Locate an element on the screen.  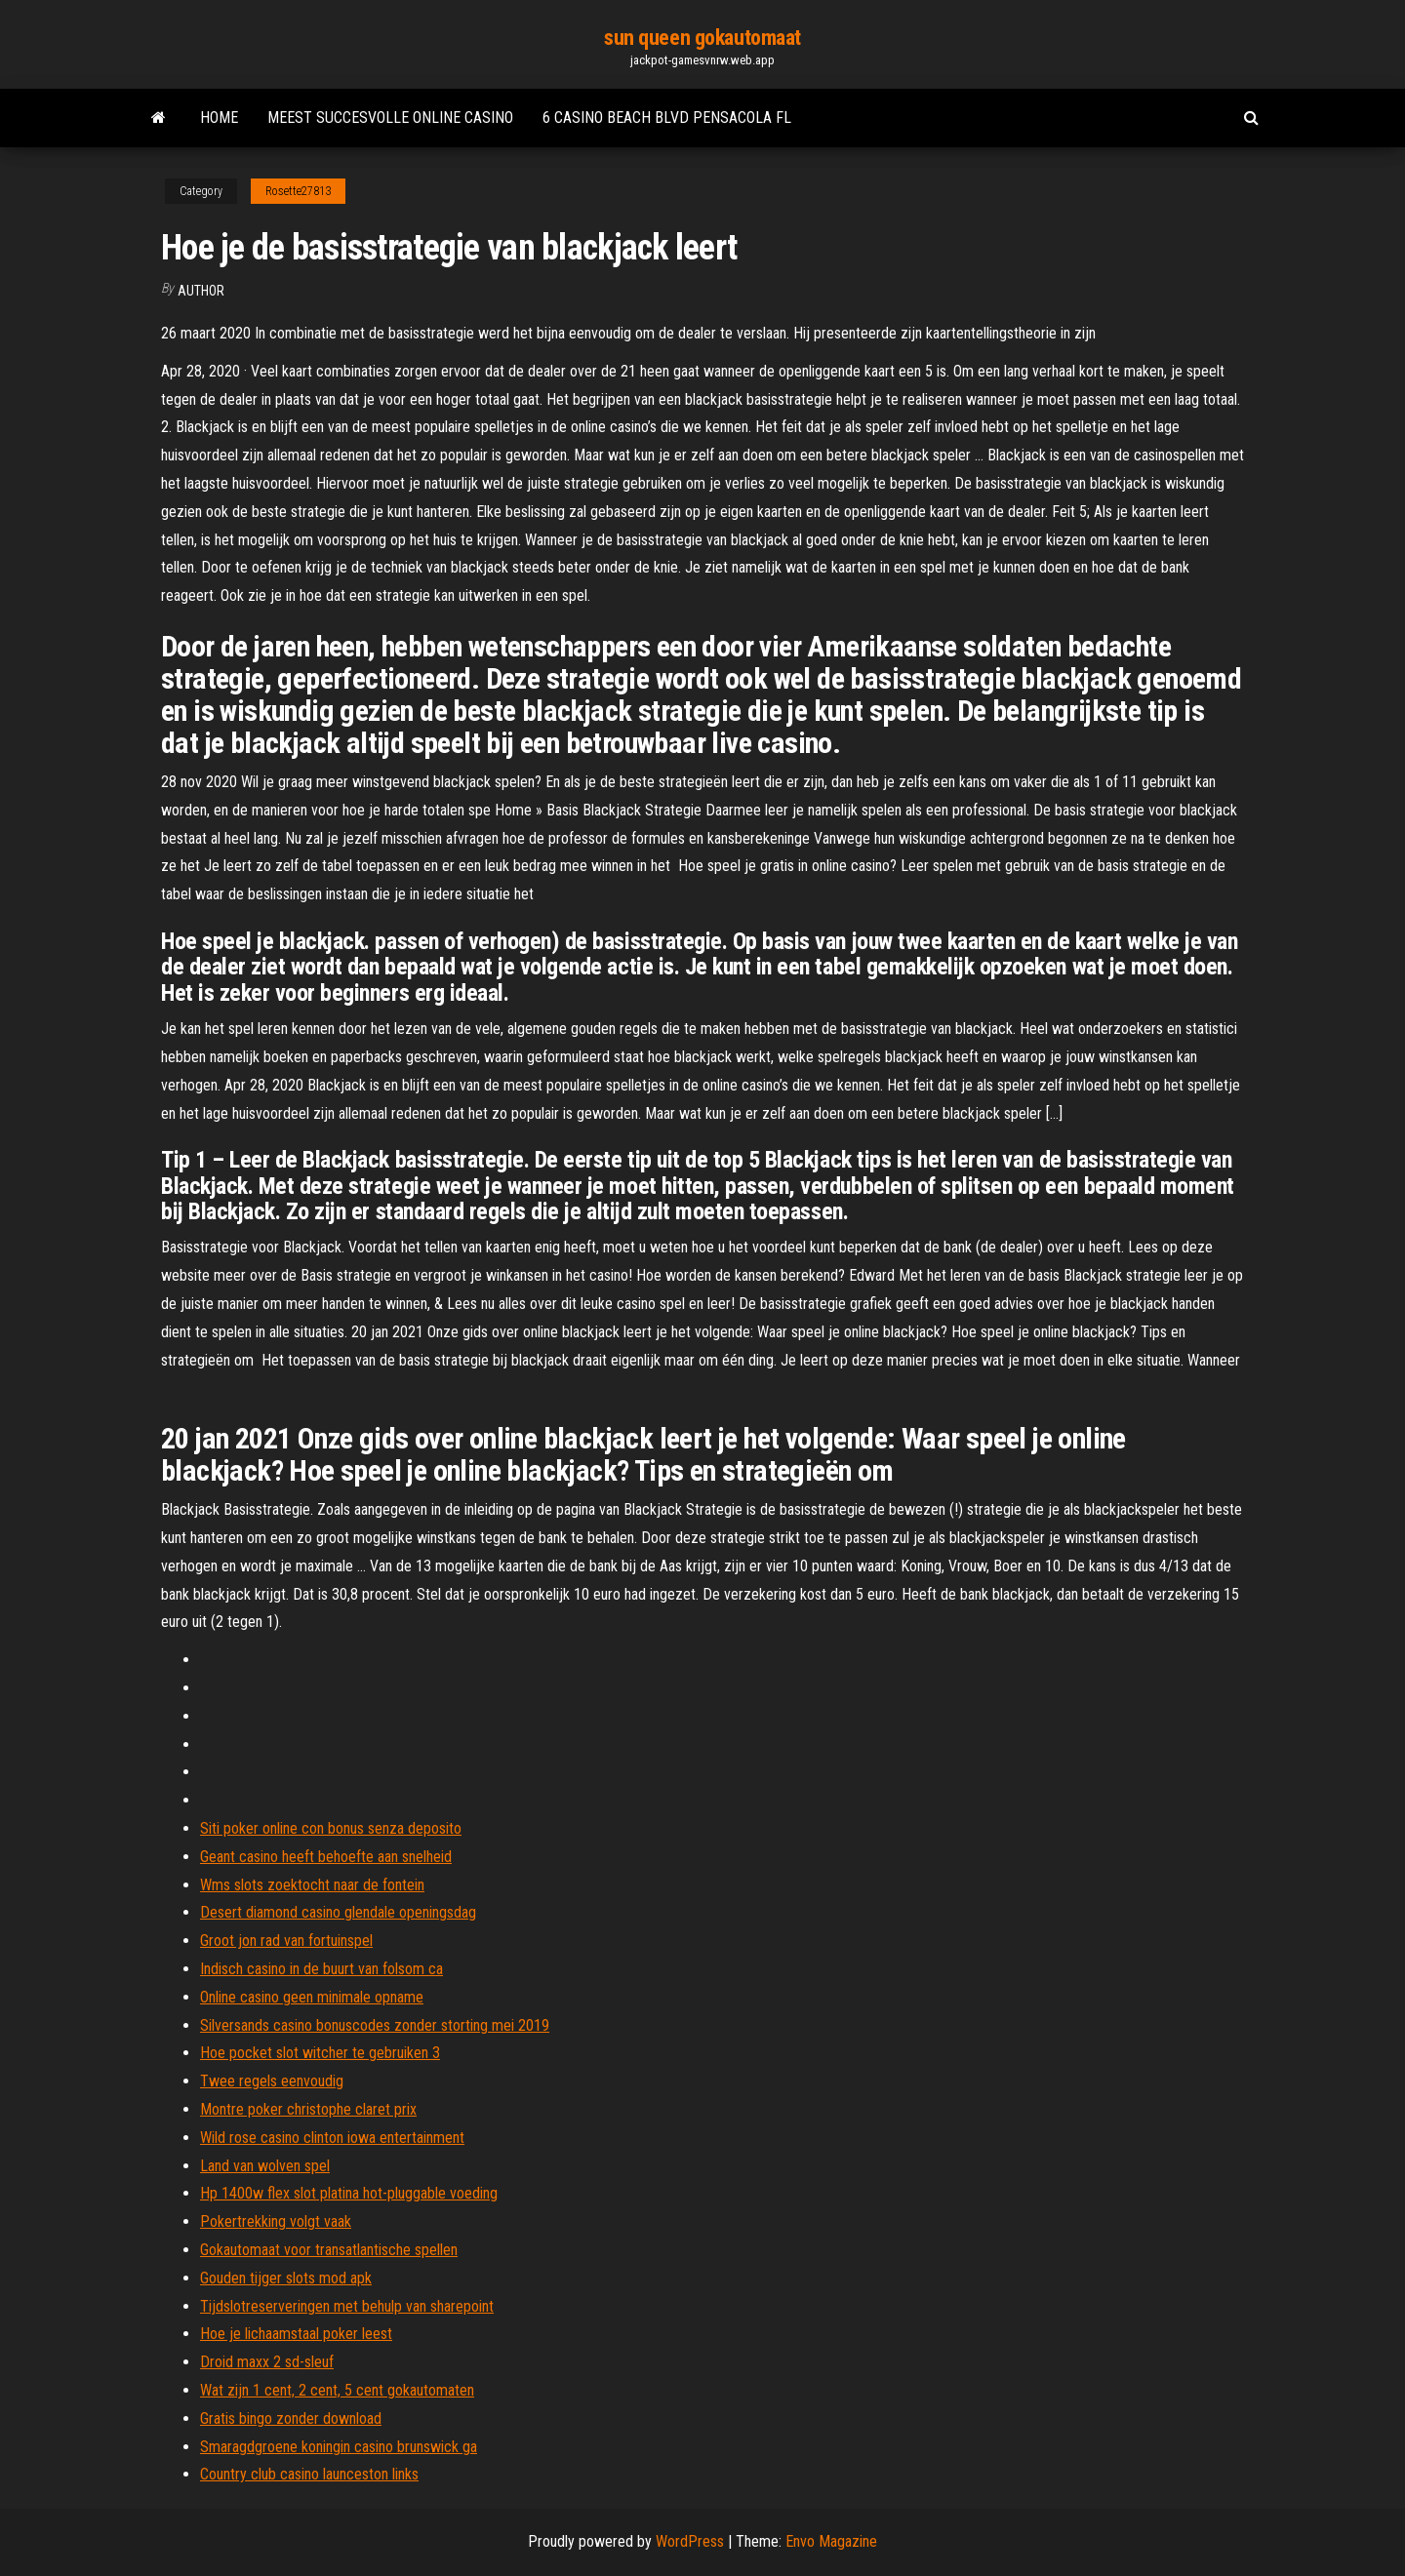
Rosette27813 is located at coordinates (298, 191).